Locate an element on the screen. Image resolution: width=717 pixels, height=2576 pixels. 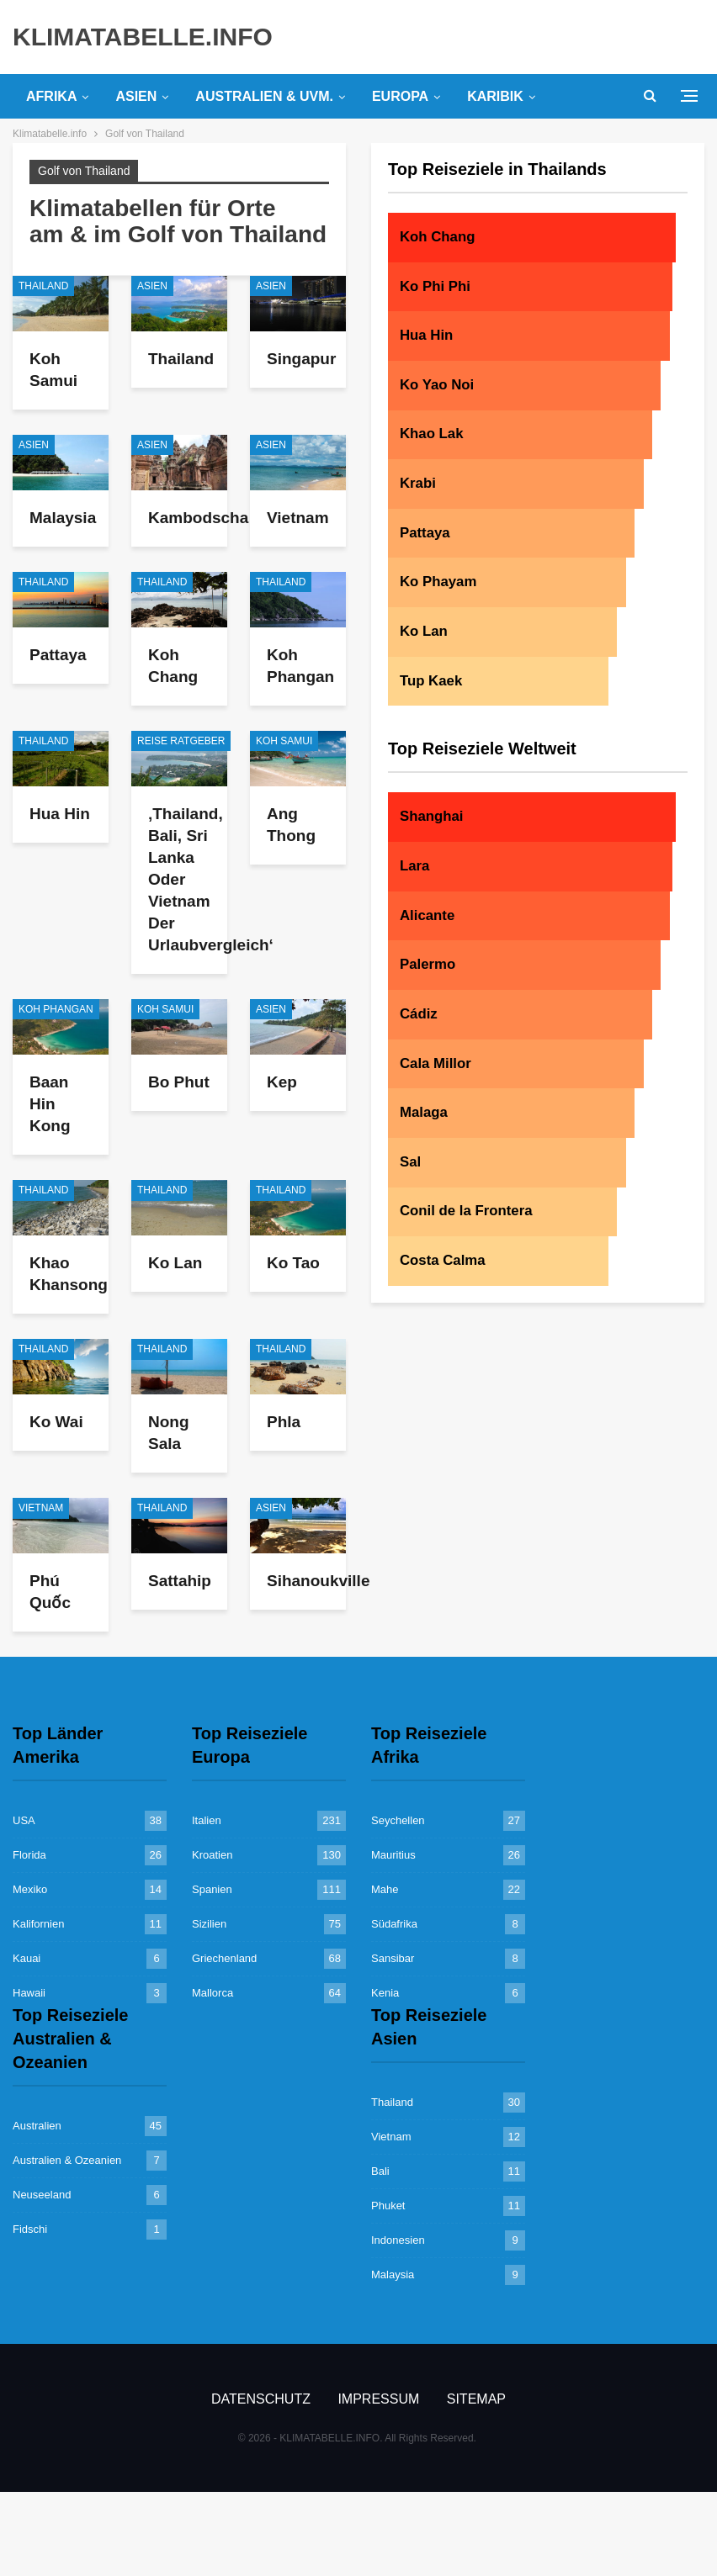
Spanien is located at coordinates (212, 1889).